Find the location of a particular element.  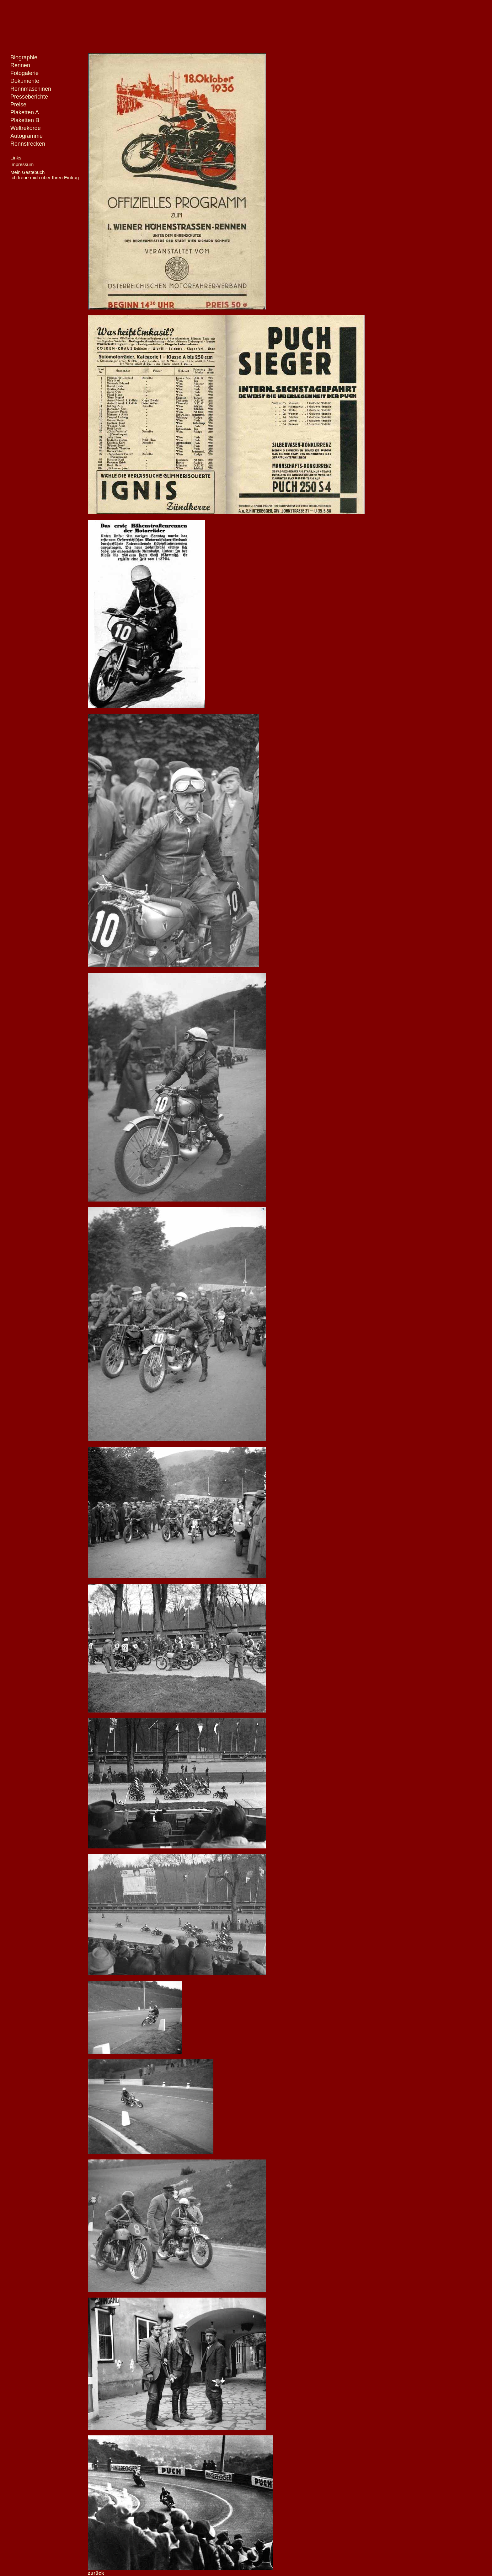

Biographie is located at coordinates (23, 57).